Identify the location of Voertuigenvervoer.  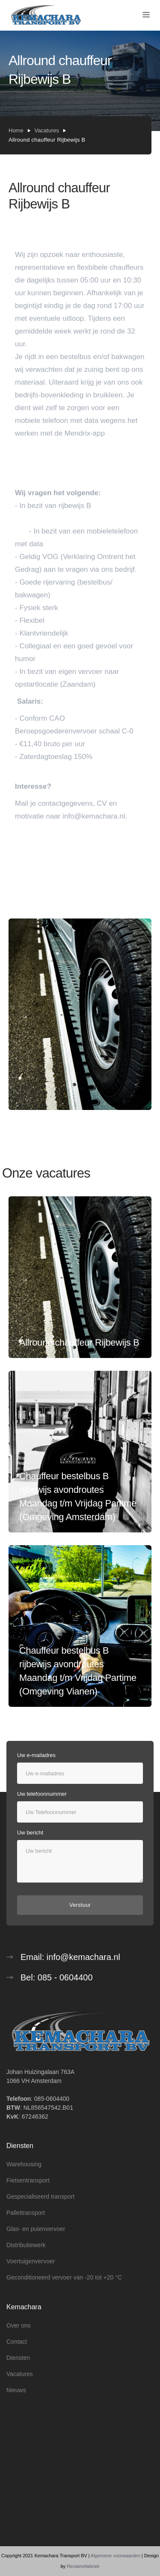
(30, 2261).